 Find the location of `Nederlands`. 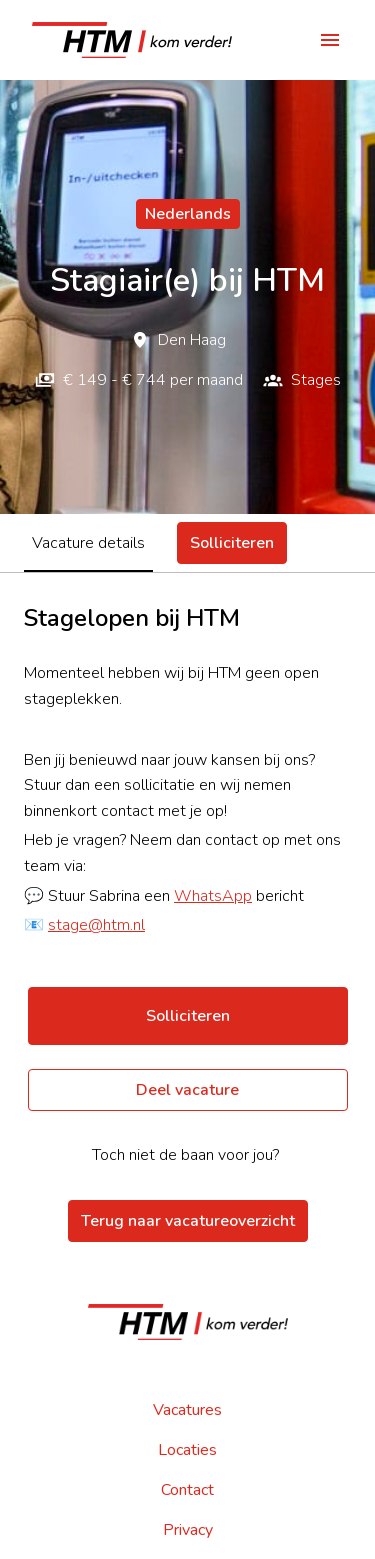

Nederlands is located at coordinates (188, 214).